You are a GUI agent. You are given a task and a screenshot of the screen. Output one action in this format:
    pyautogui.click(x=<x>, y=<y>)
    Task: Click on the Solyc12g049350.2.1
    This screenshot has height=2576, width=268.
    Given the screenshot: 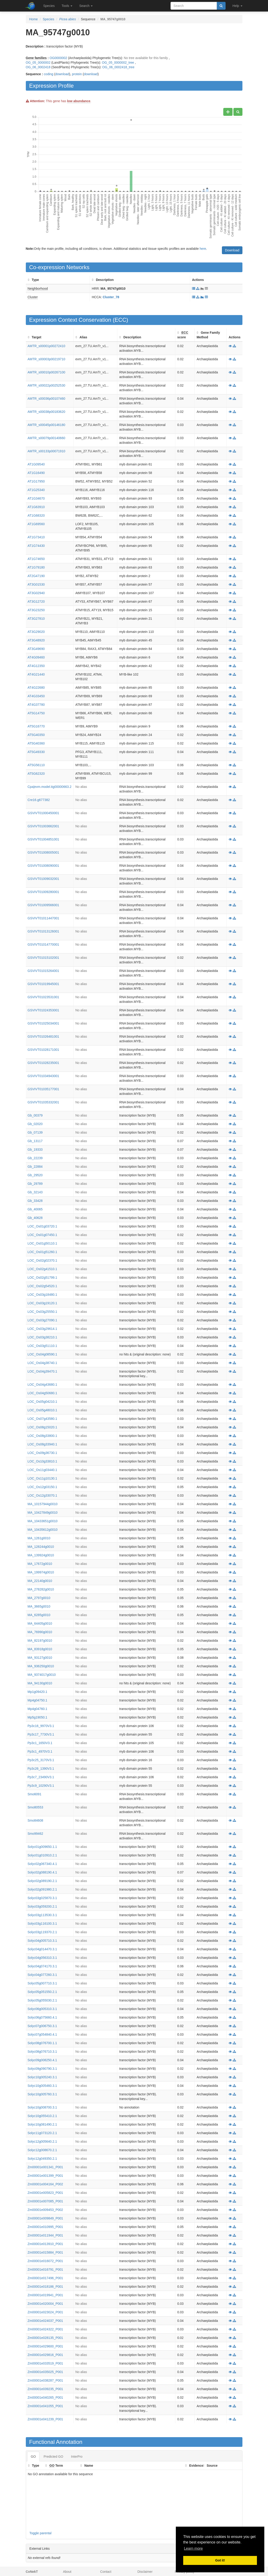 What is the action you would take?
    pyautogui.click(x=42, y=2158)
    